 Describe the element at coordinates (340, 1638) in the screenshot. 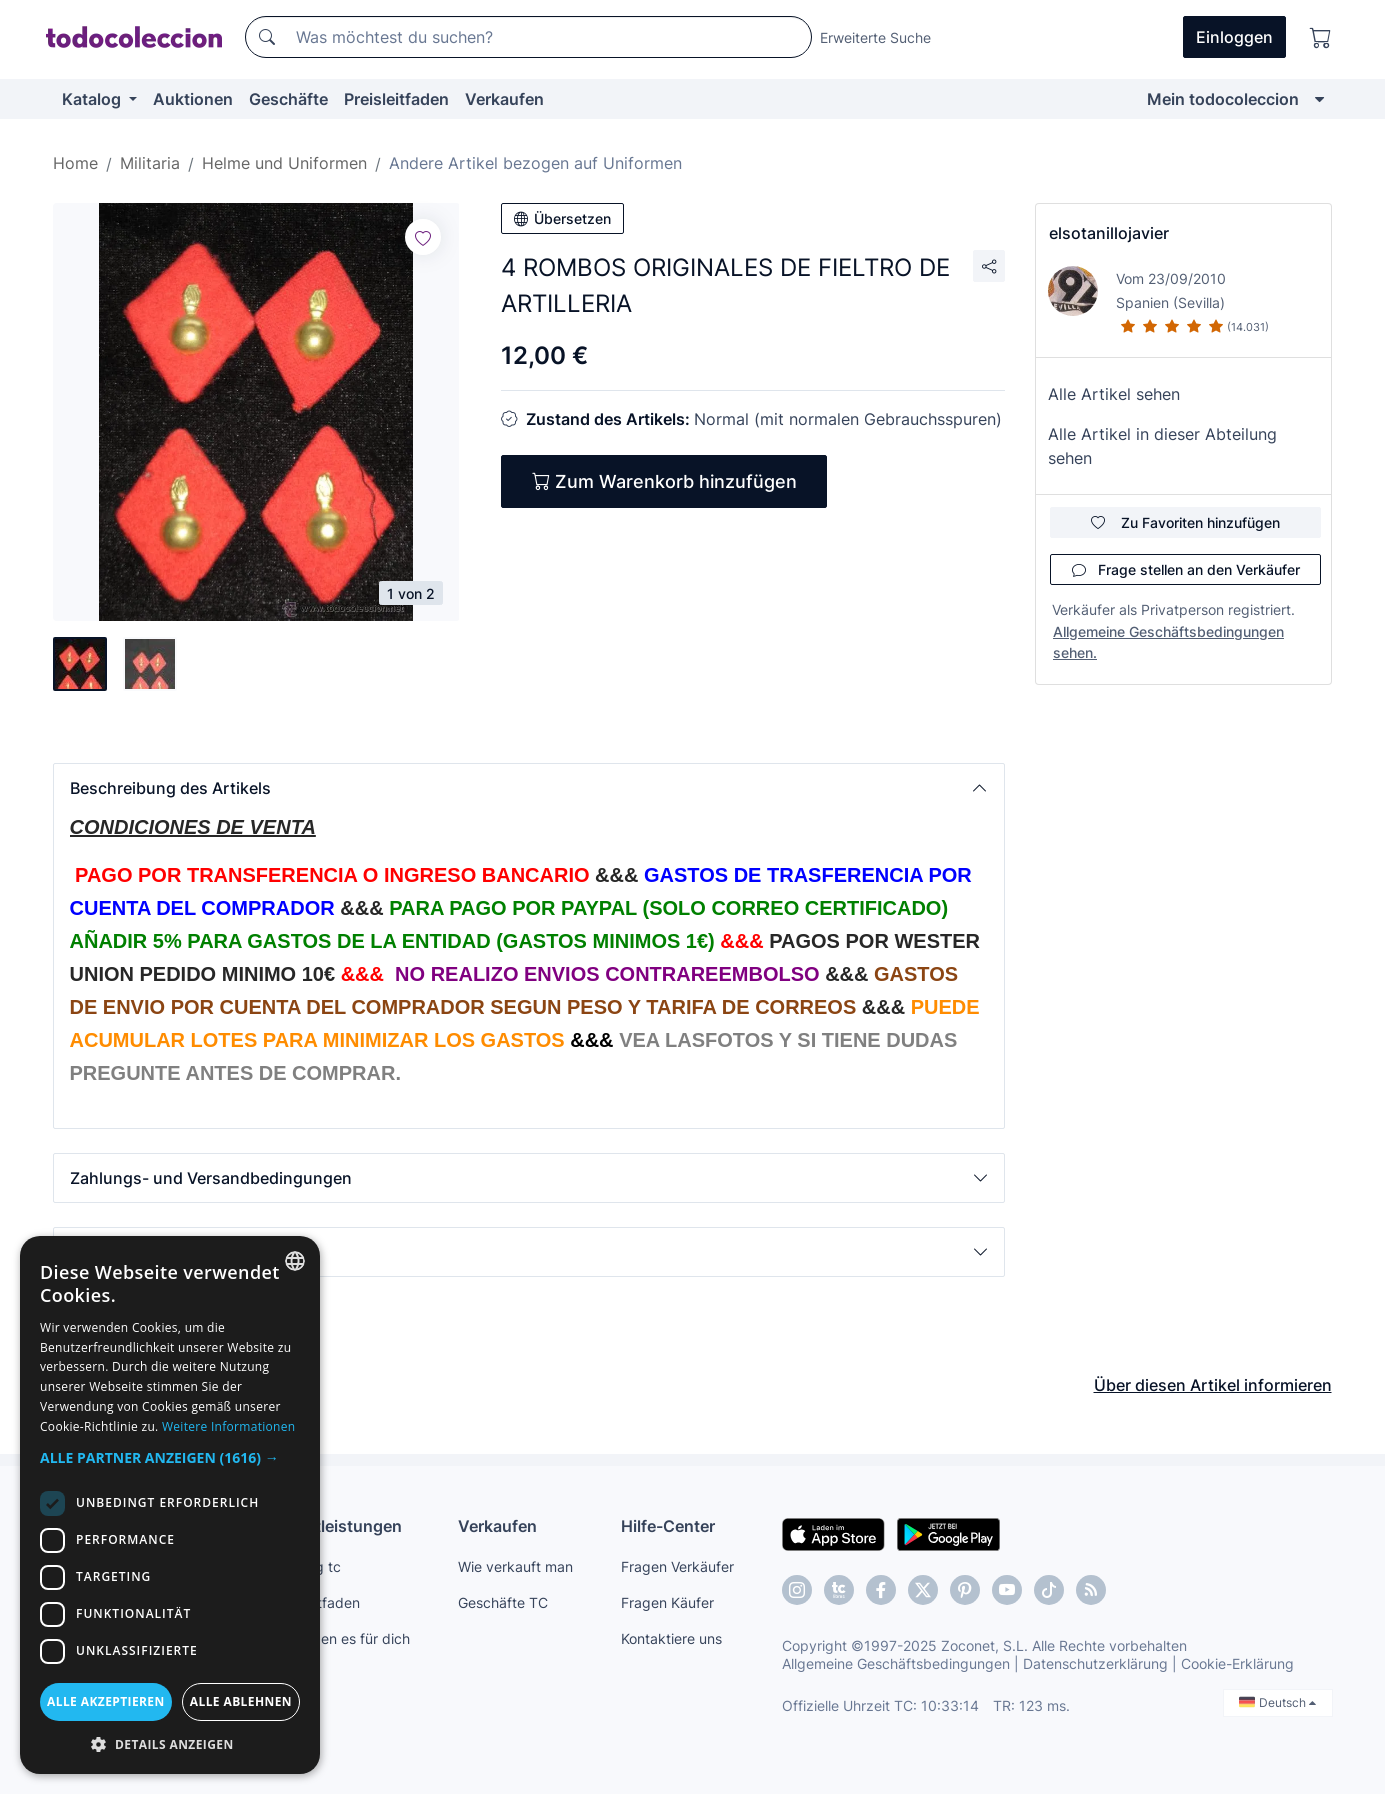

I see `Wir finden es für dich` at that location.